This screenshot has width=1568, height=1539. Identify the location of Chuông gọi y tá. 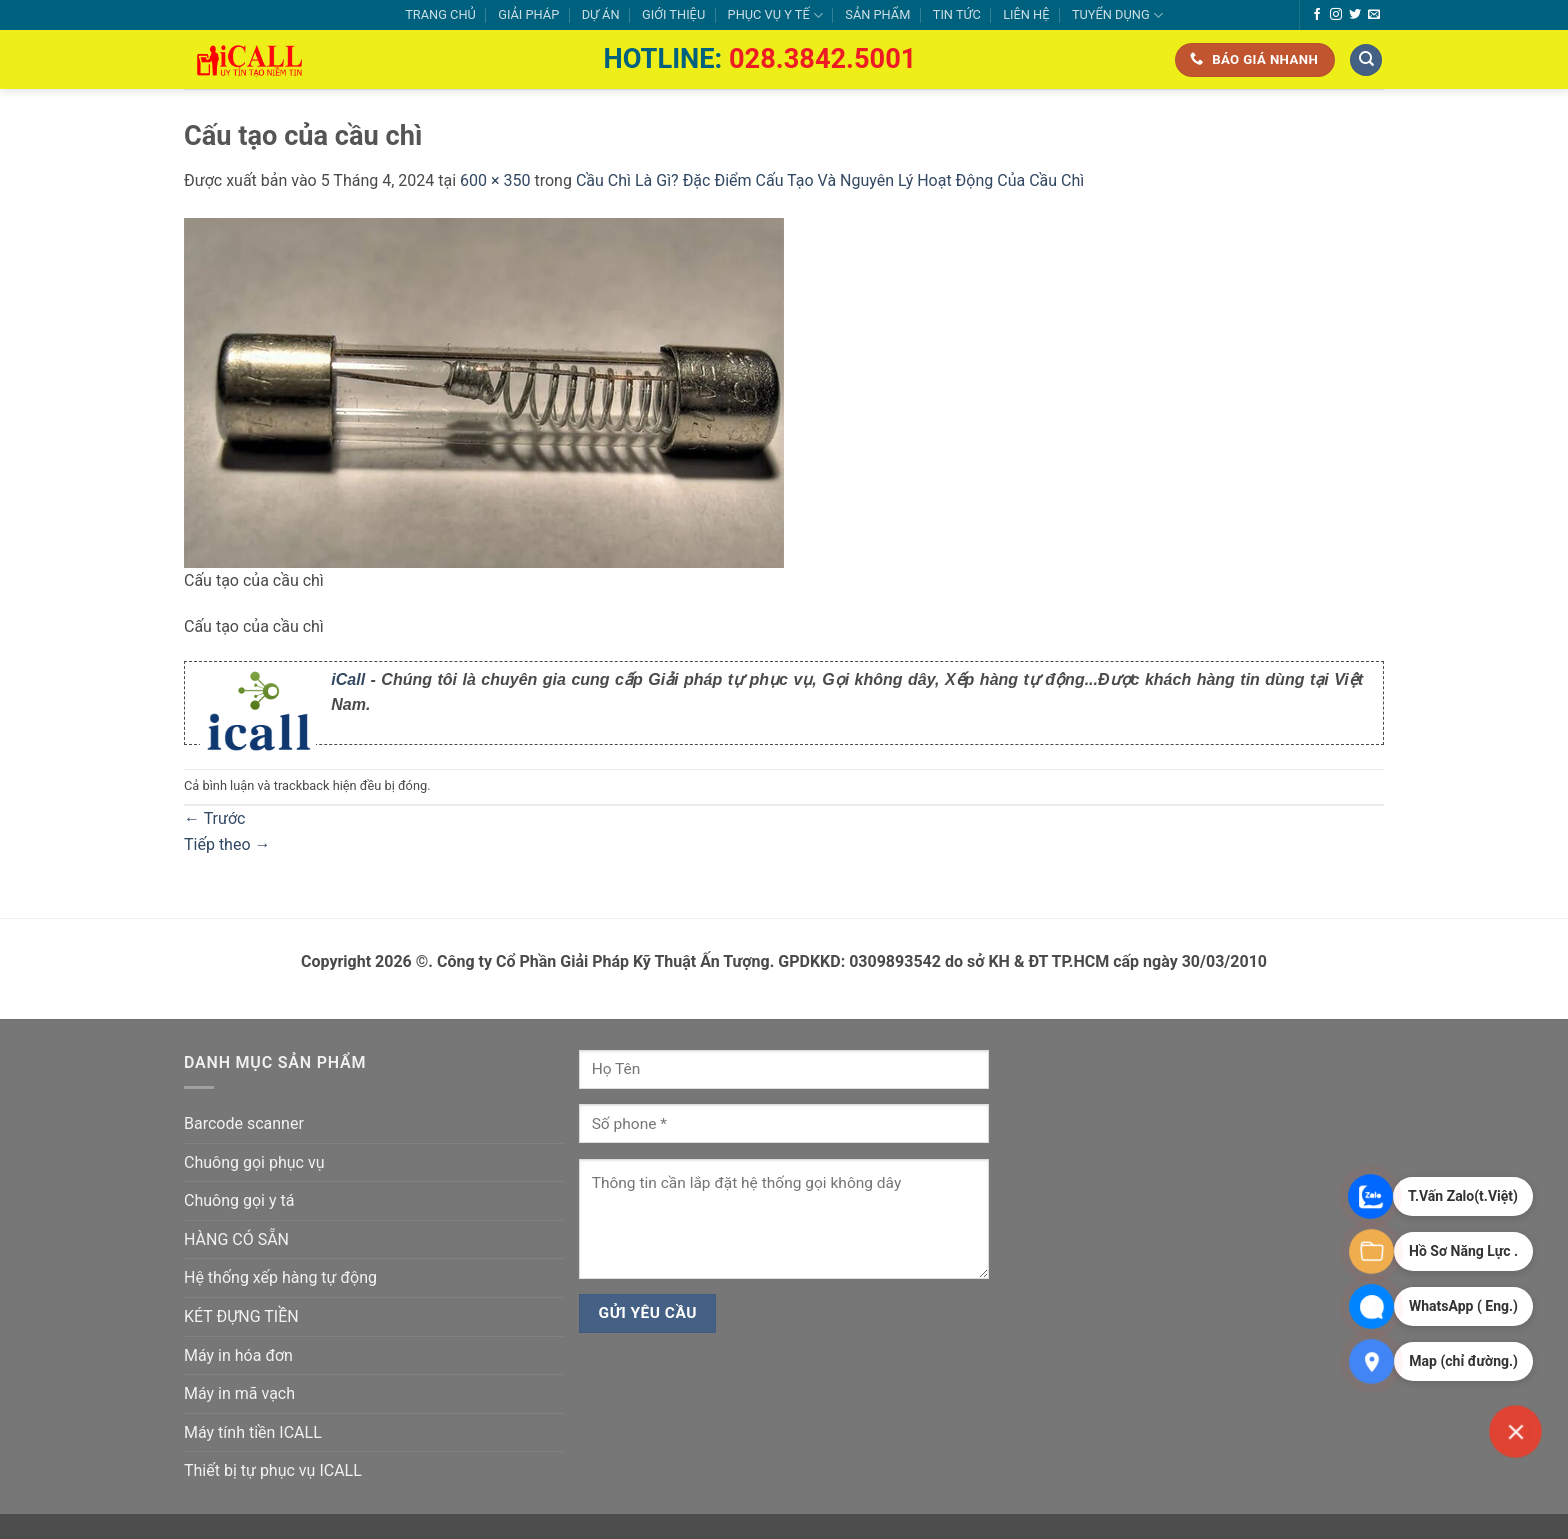
(239, 1200).